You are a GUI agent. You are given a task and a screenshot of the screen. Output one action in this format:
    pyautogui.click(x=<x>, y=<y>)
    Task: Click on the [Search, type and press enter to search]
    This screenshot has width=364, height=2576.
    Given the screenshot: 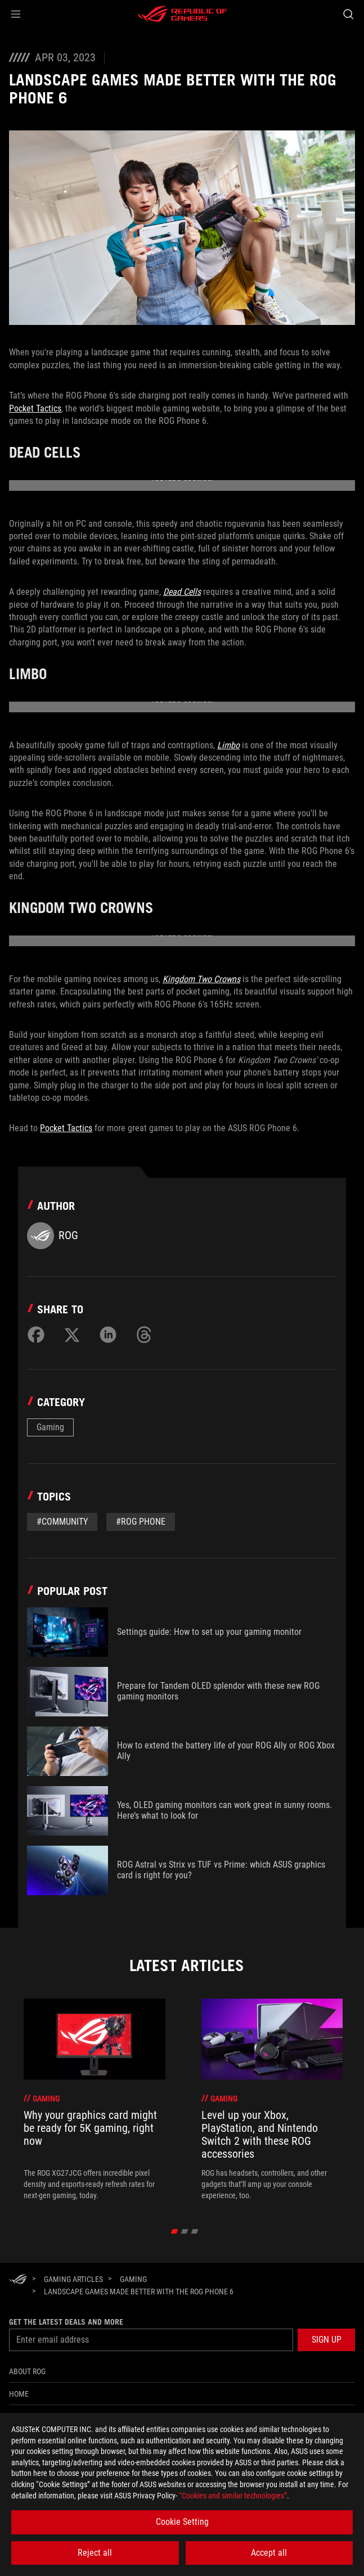 What is the action you would take?
    pyautogui.click(x=348, y=14)
    